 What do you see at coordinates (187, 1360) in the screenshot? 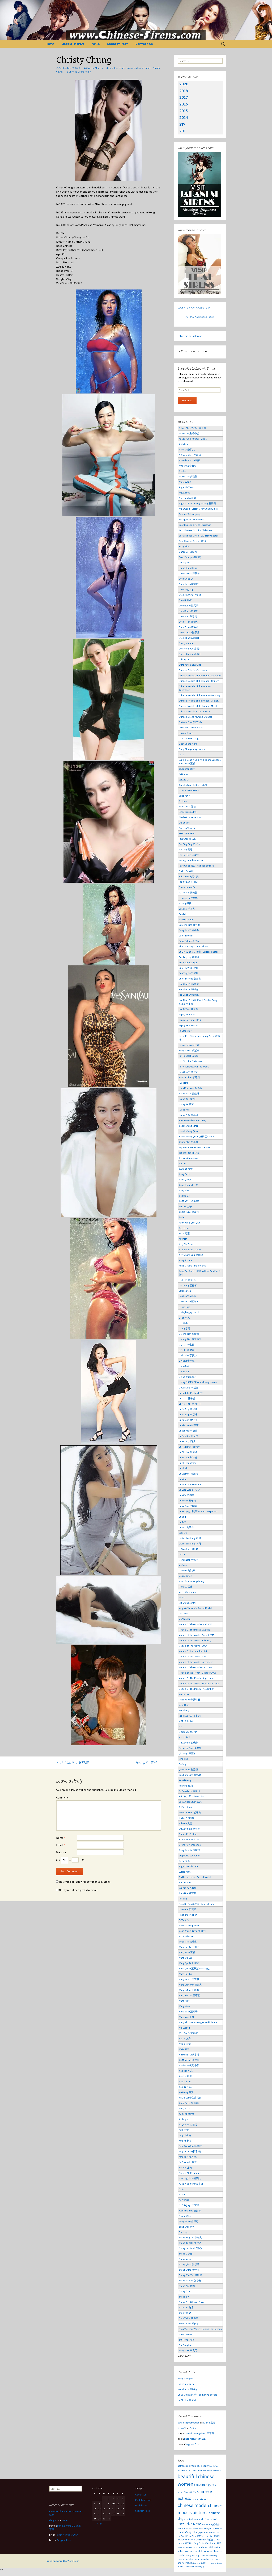
I see `Li Xiaolu 李小璐` at bounding box center [187, 1360].